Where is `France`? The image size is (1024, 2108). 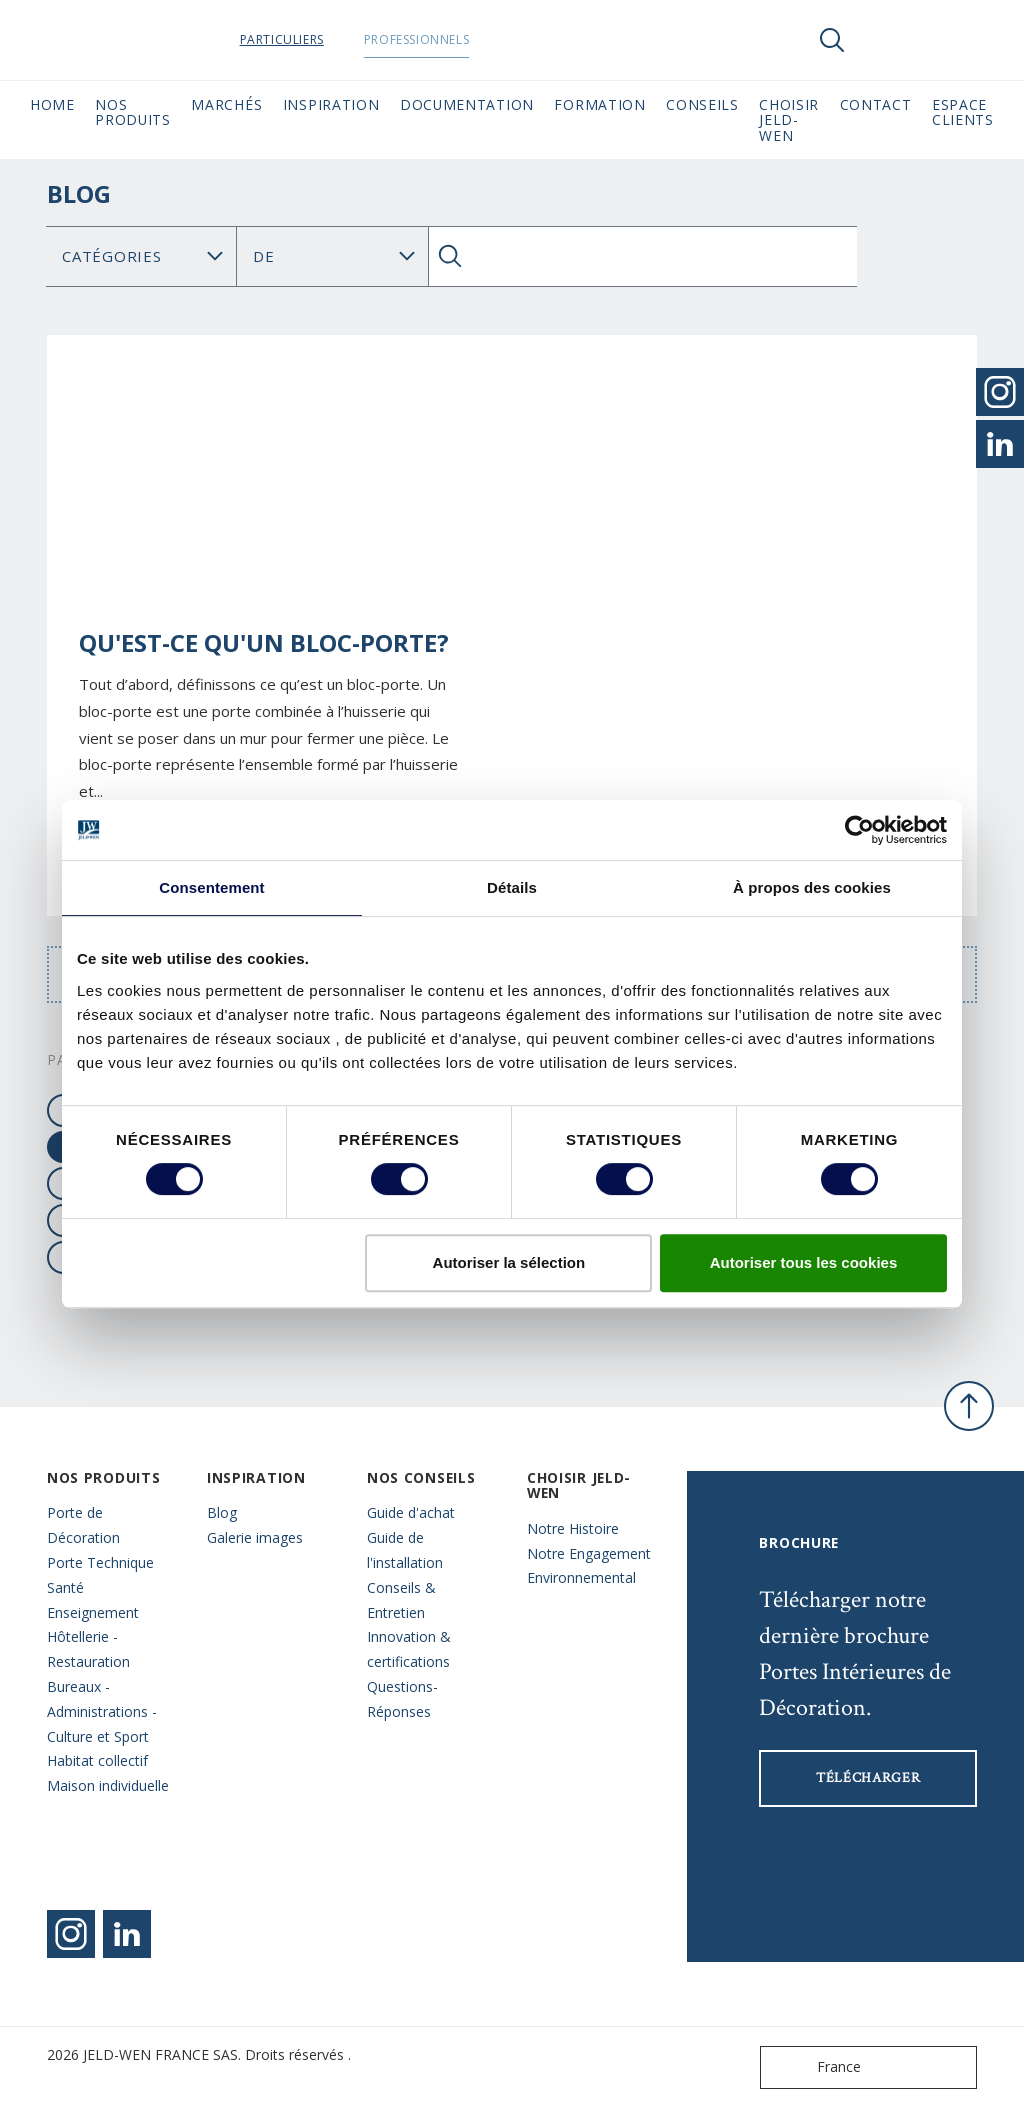
France is located at coordinates (815, 2067).